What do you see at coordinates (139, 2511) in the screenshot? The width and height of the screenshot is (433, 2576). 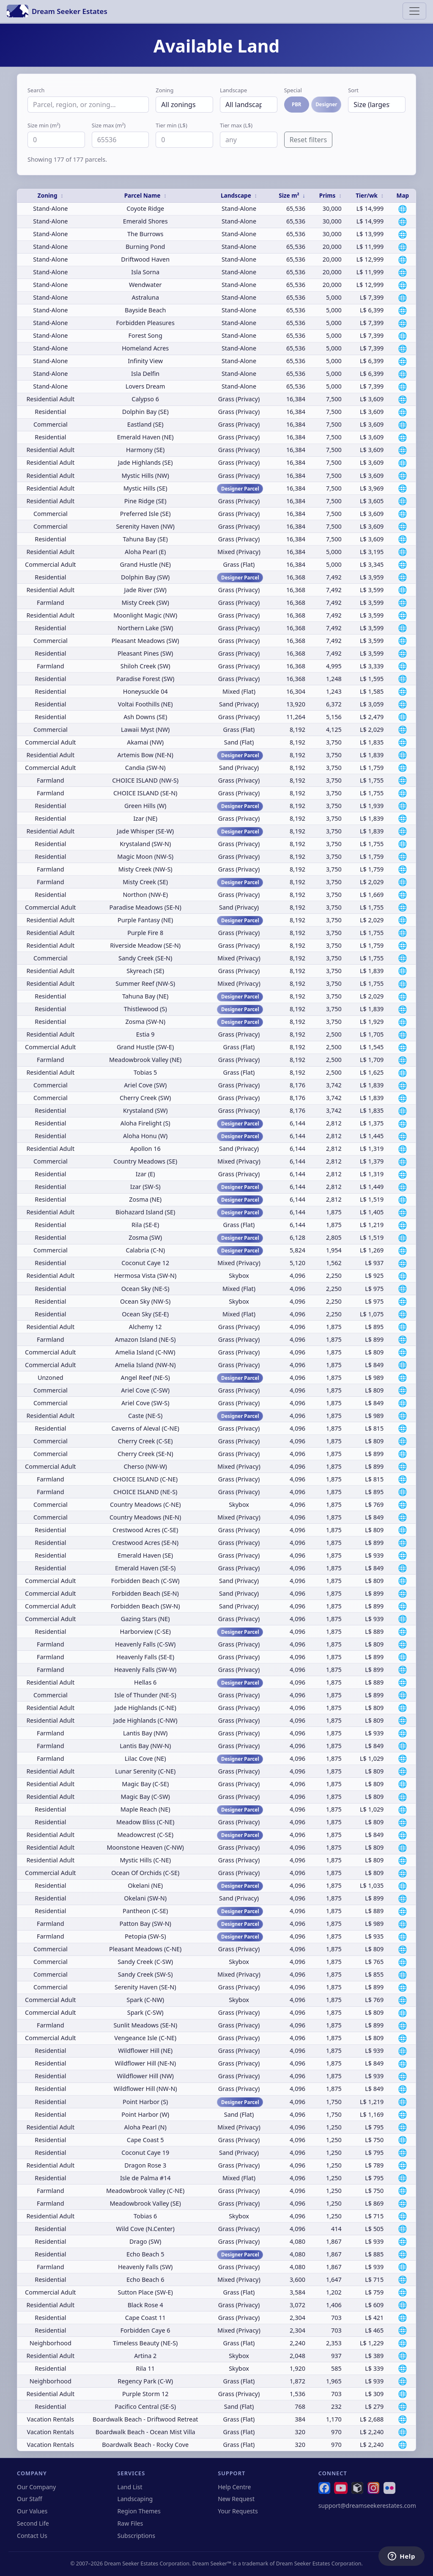 I see `Region Themes` at bounding box center [139, 2511].